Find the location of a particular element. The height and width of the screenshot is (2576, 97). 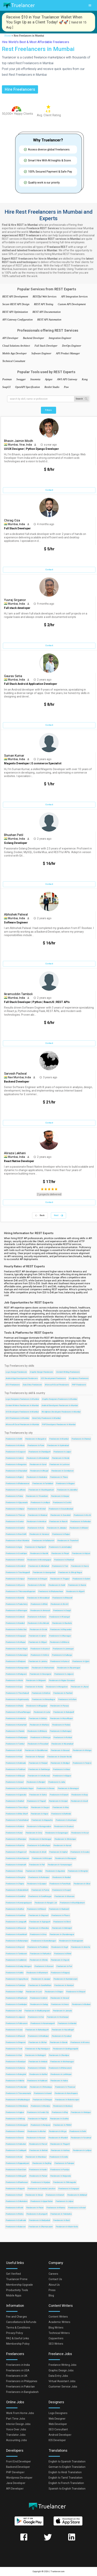

Microsoft Excel Freelancers is located at coordinates (57, 1384).